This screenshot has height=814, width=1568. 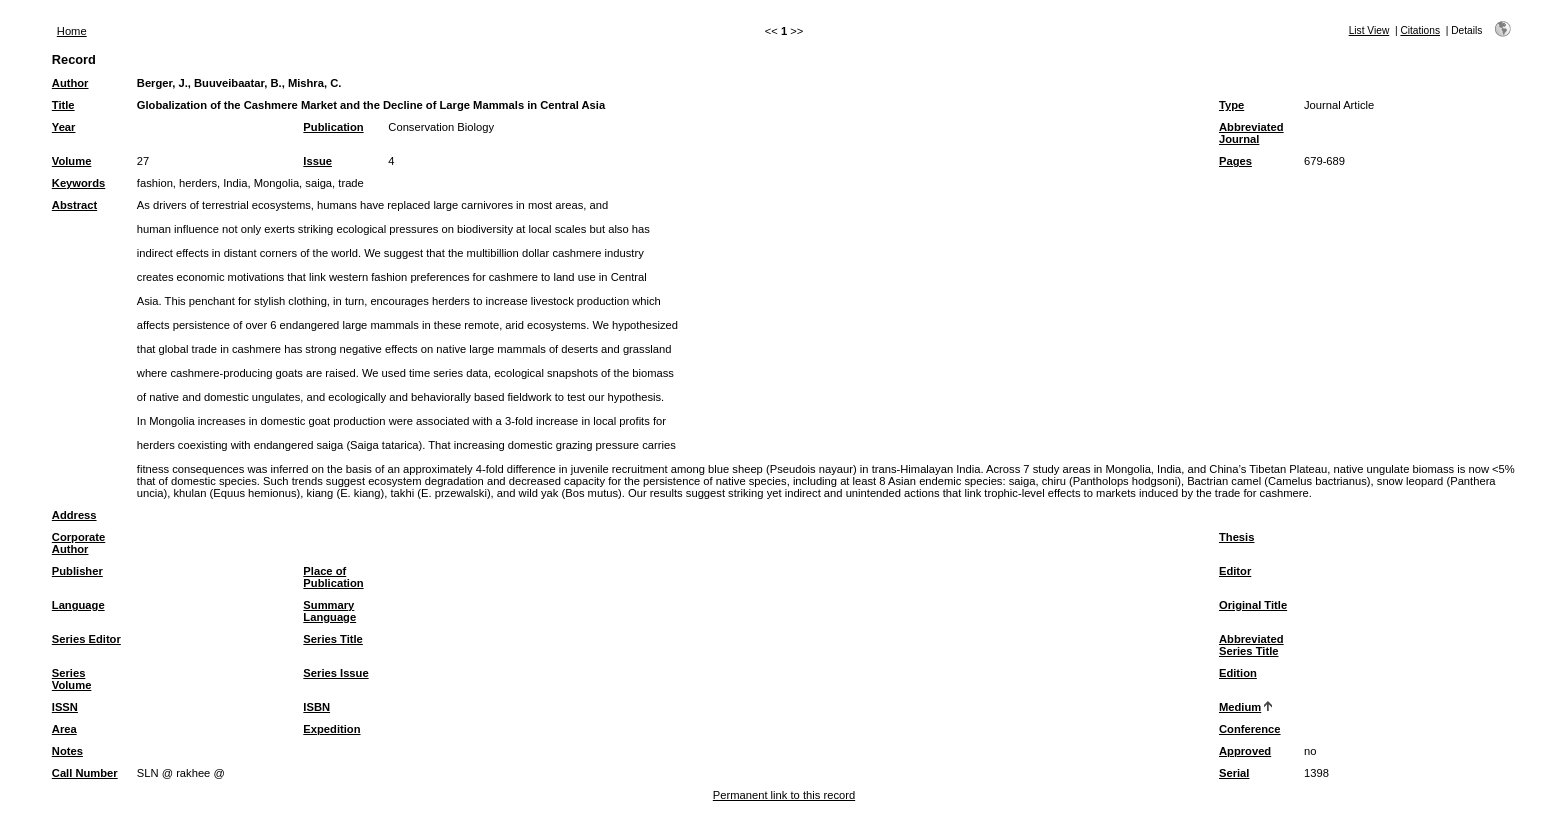 I want to click on Original Title, so click(x=1253, y=605).